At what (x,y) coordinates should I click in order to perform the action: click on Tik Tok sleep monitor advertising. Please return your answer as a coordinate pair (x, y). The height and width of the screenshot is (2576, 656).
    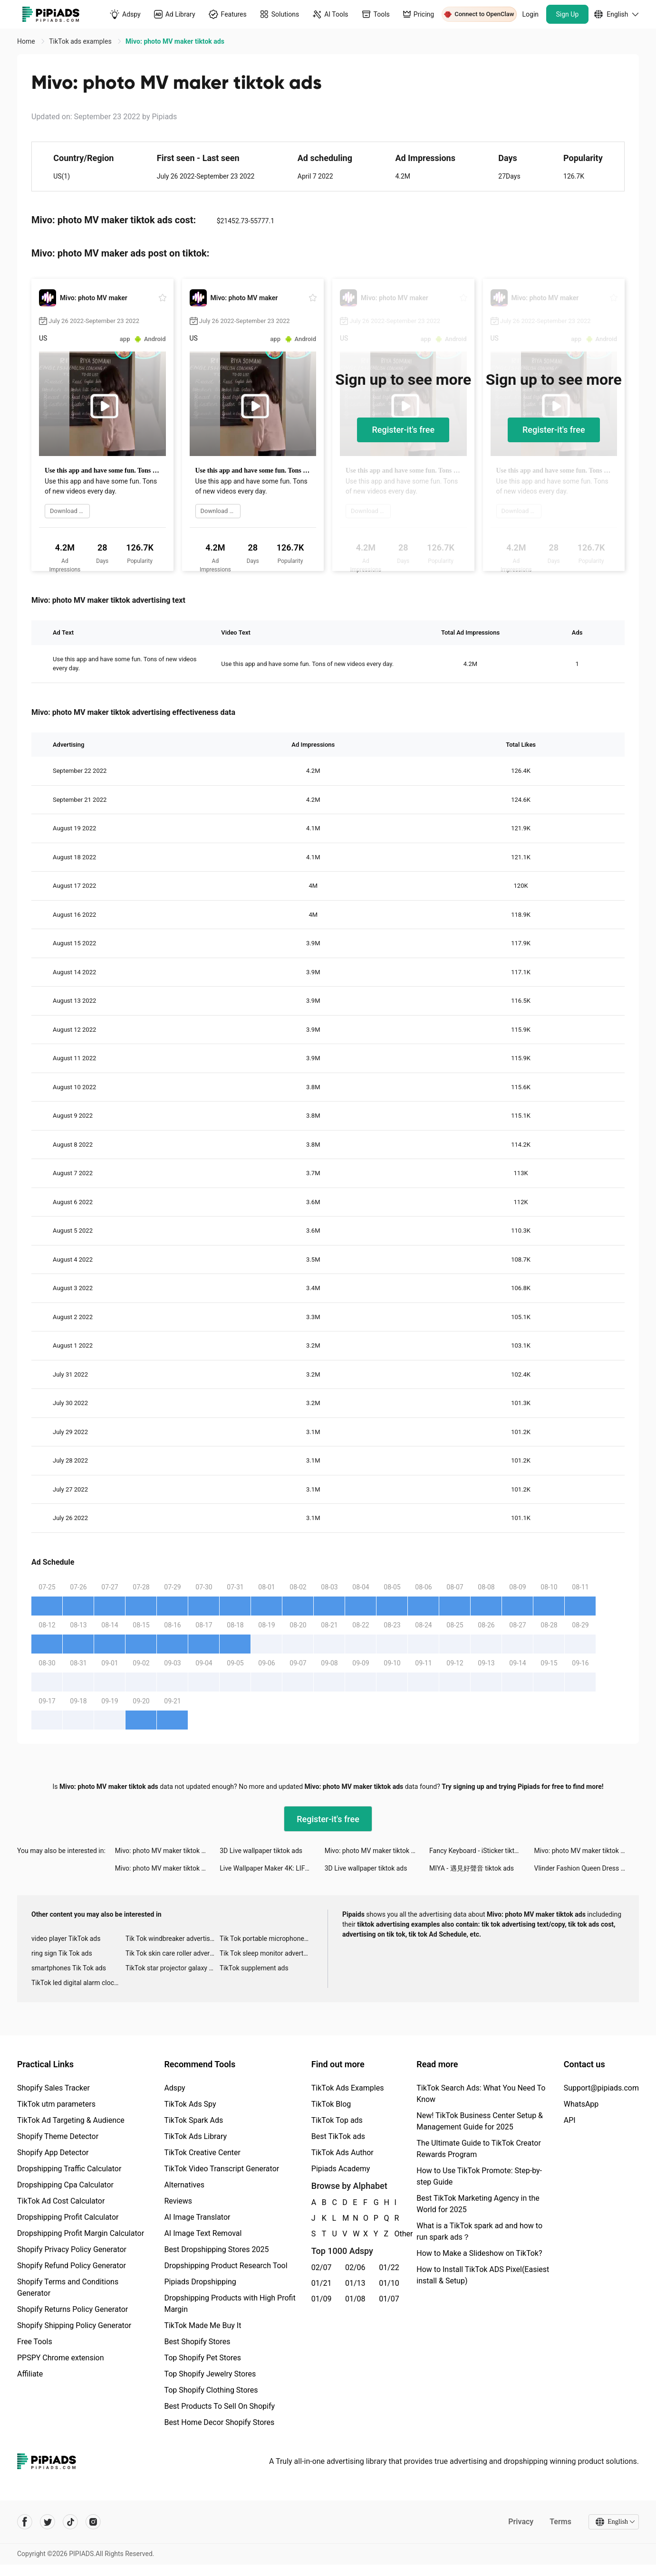
    Looking at the image, I should click on (267, 1953).